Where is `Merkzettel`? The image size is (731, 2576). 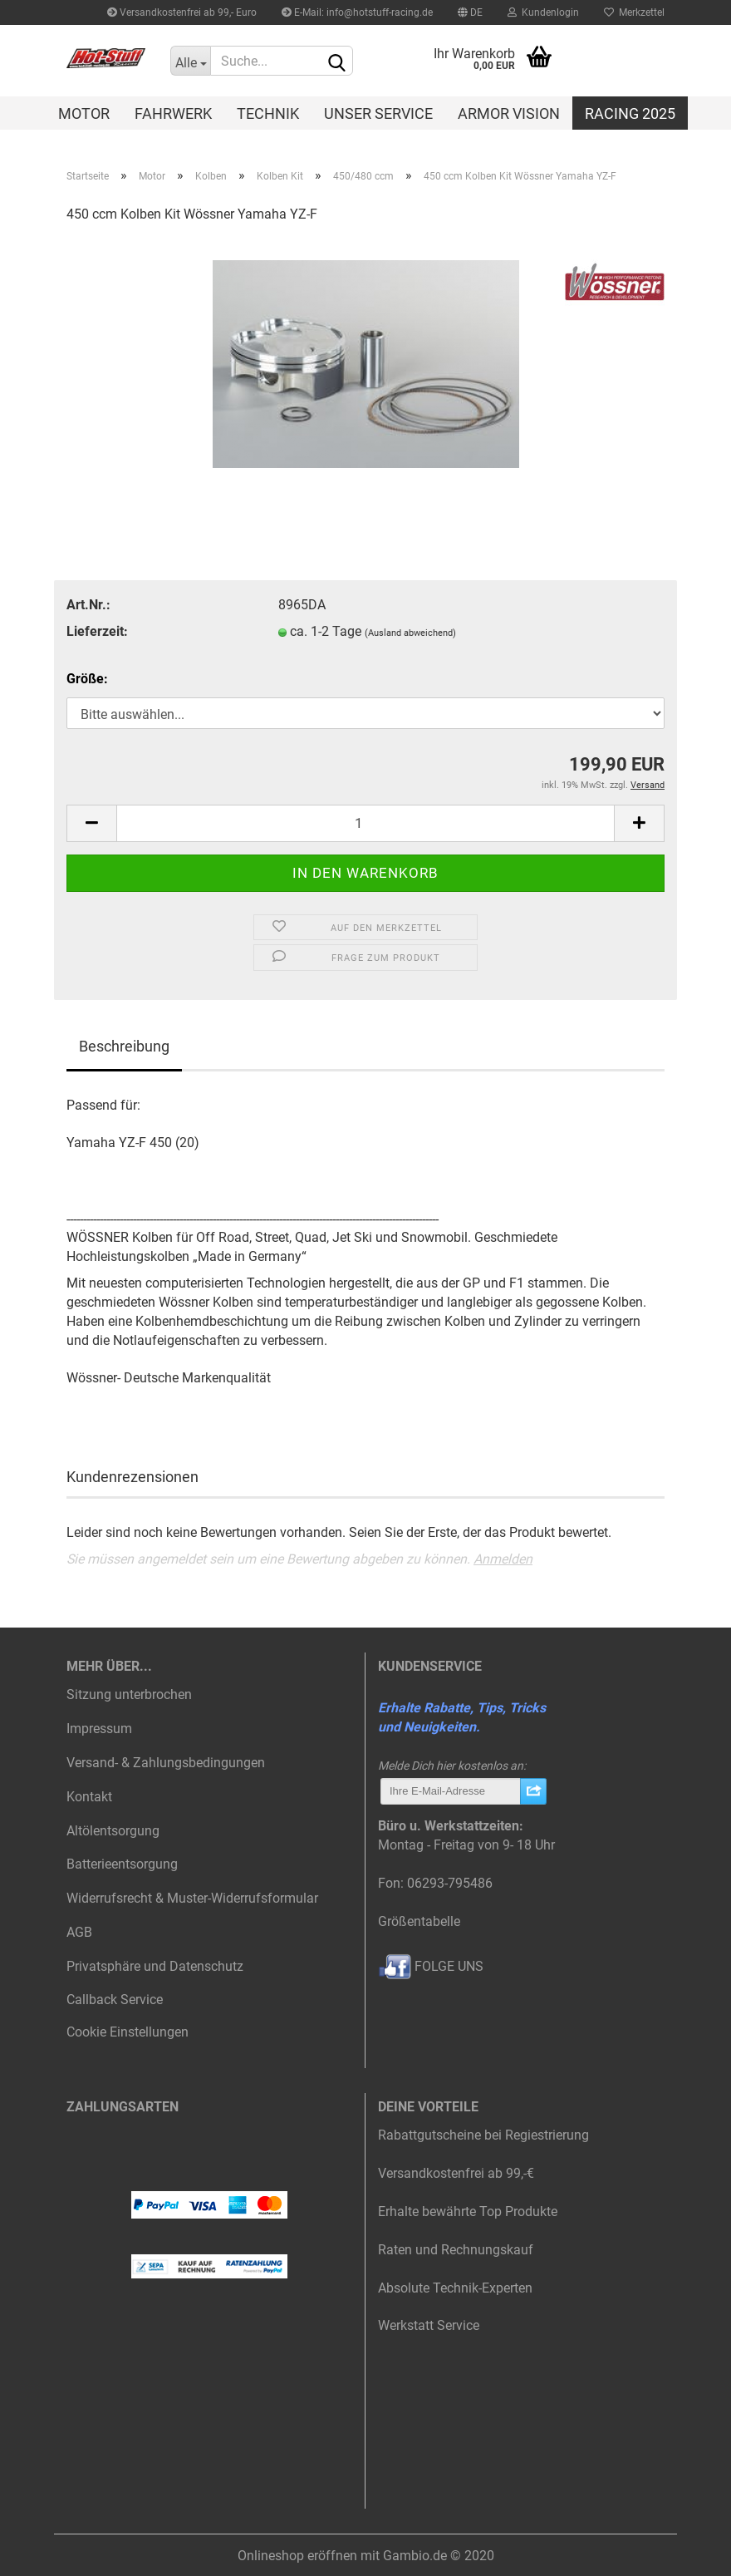 Merkzettel is located at coordinates (634, 12).